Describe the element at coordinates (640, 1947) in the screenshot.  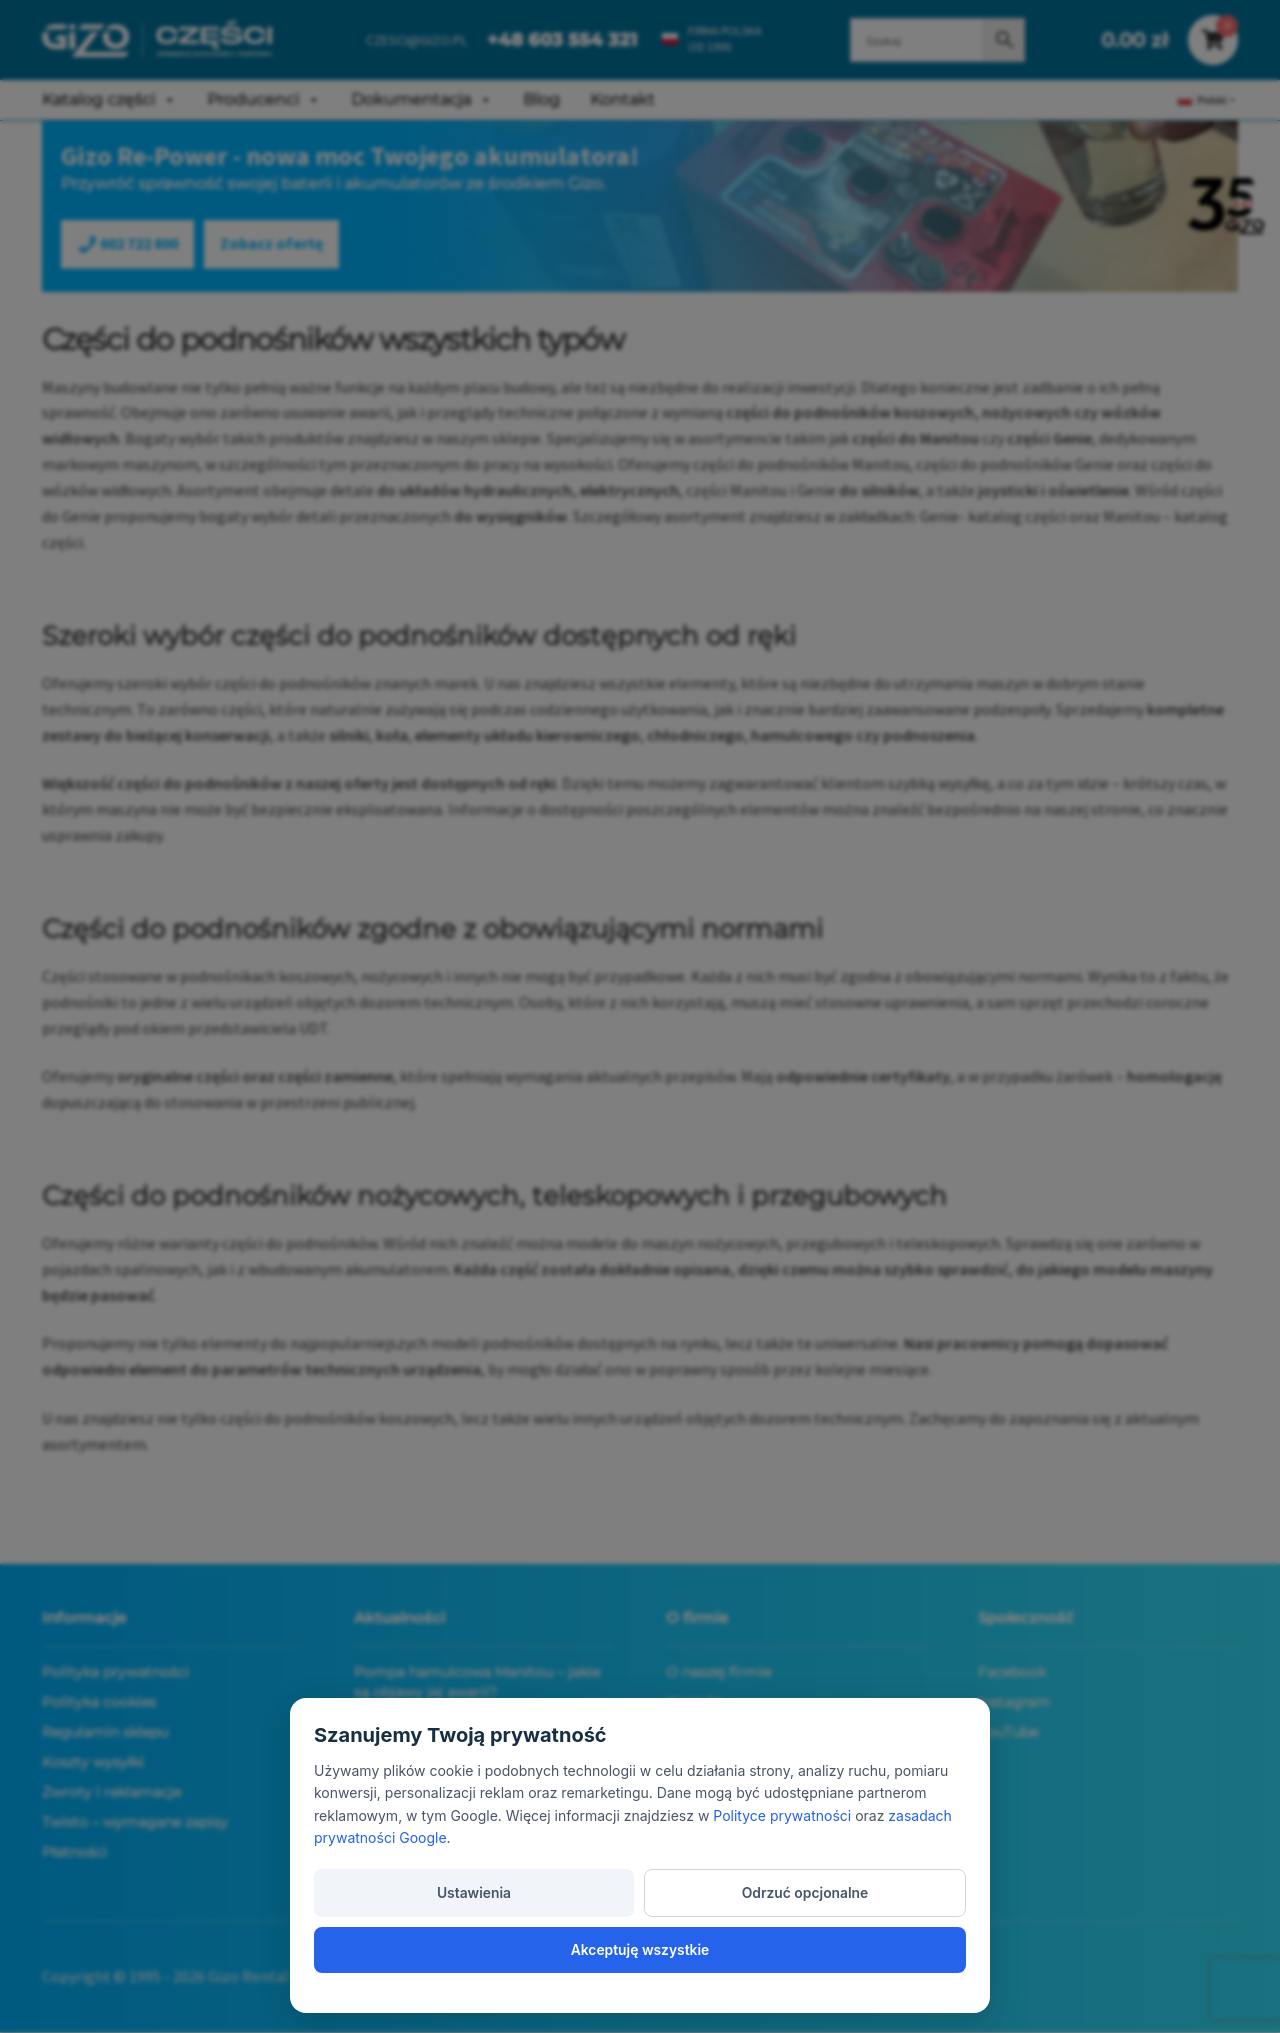
I see `Odrzuć opcjonalne` at that location.